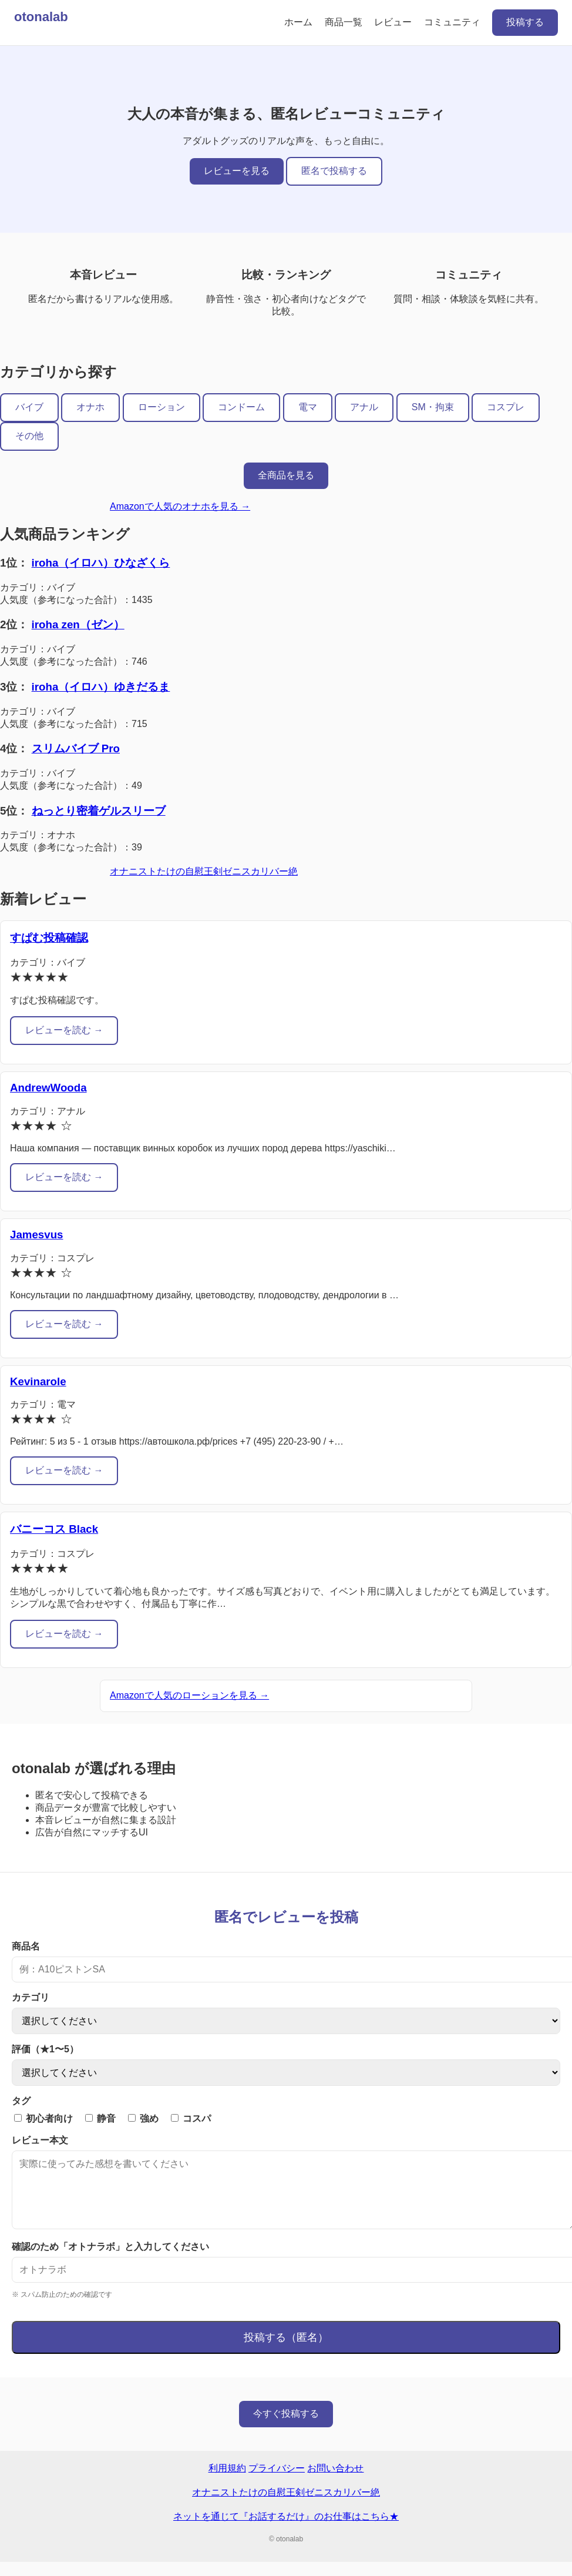 This screenshot has height=2576, width=572. I want to click on タグ, so click(21, 2101).